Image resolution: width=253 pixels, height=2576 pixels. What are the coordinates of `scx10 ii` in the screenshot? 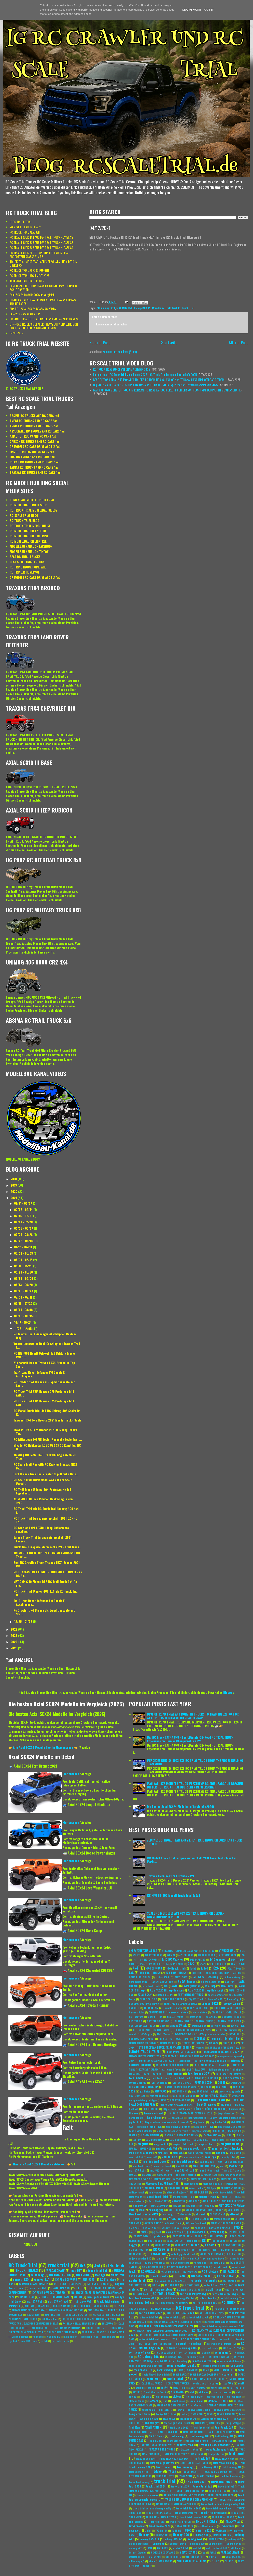 It's located at (140, 2388).